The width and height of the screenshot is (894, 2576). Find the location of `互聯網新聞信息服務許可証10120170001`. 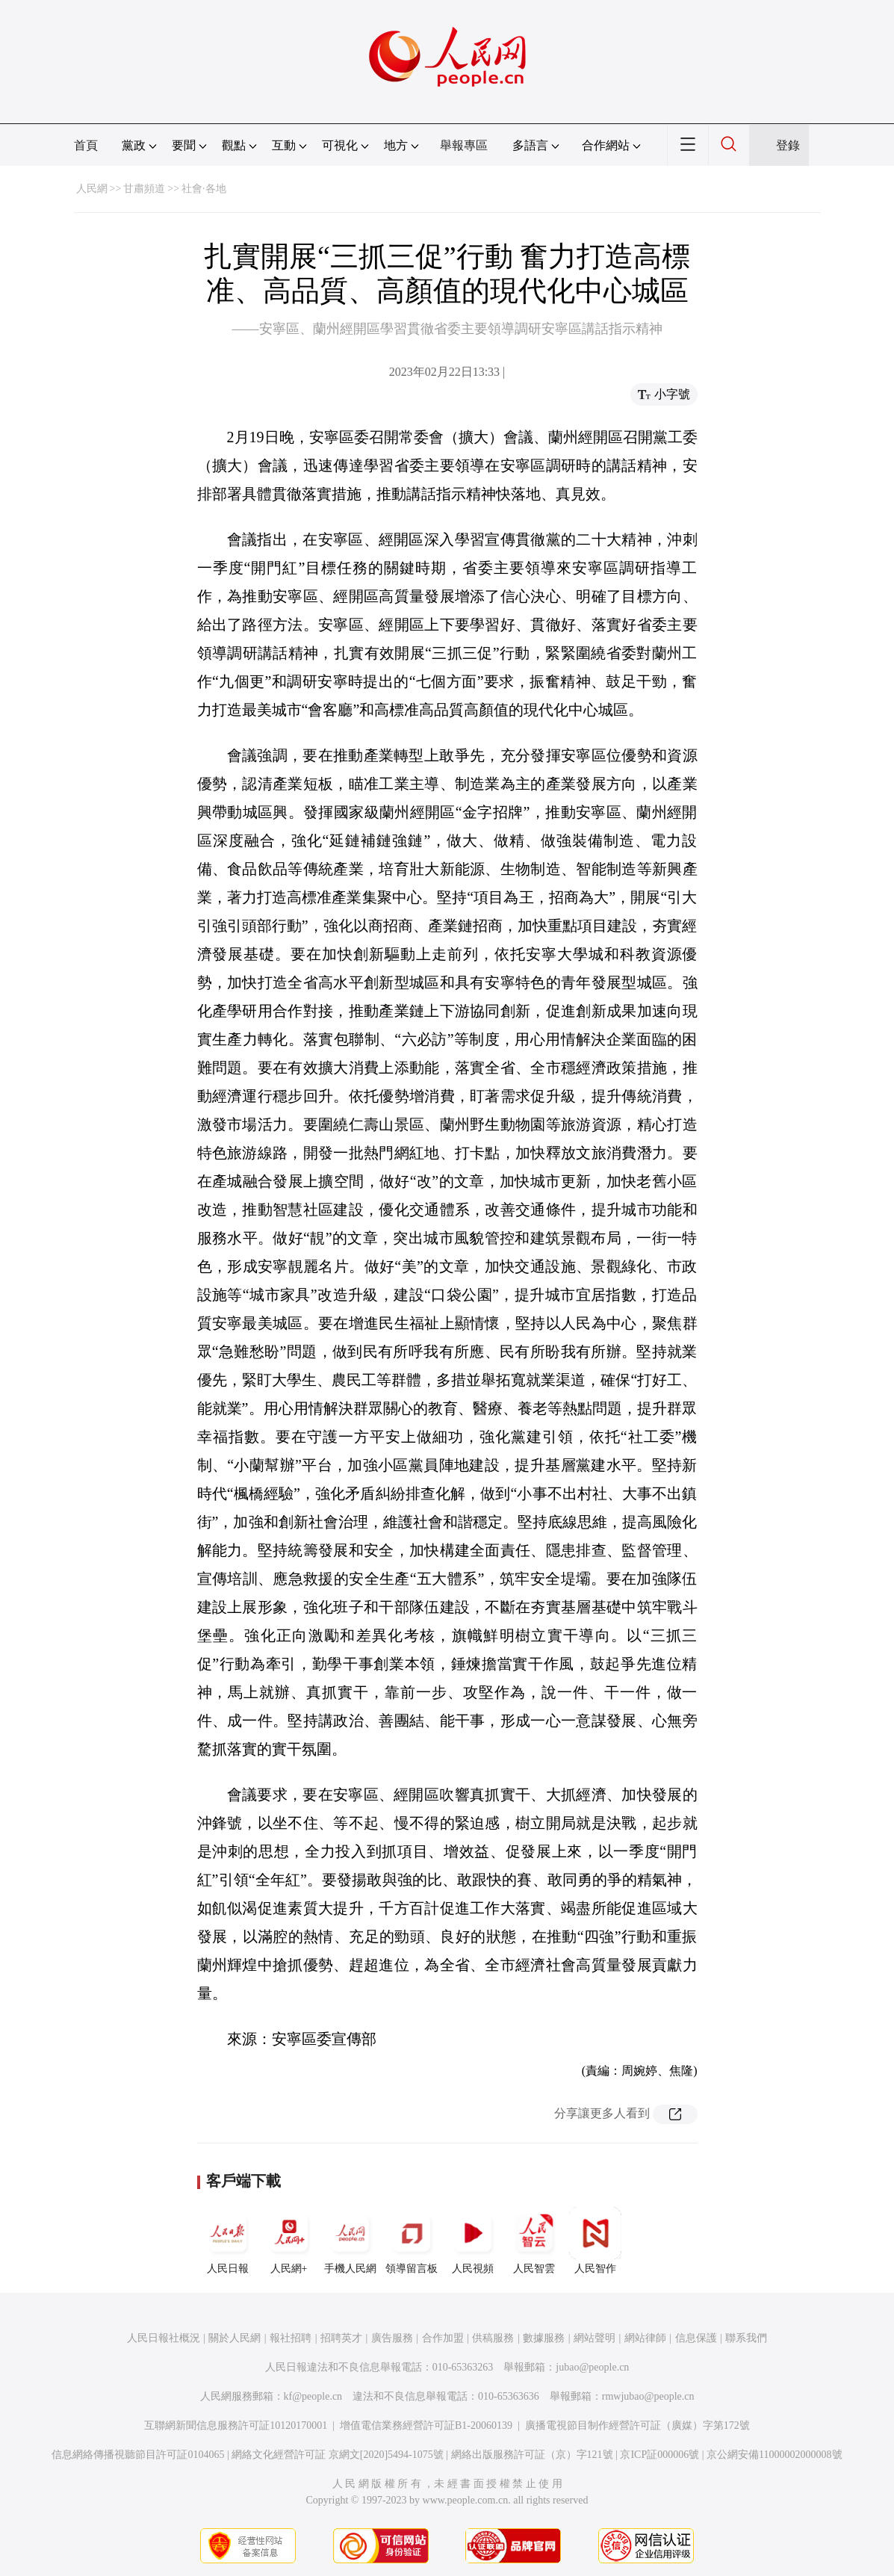

互聯網新聞信息服務許可証10120170001 is located at coordinates (235, 2425).